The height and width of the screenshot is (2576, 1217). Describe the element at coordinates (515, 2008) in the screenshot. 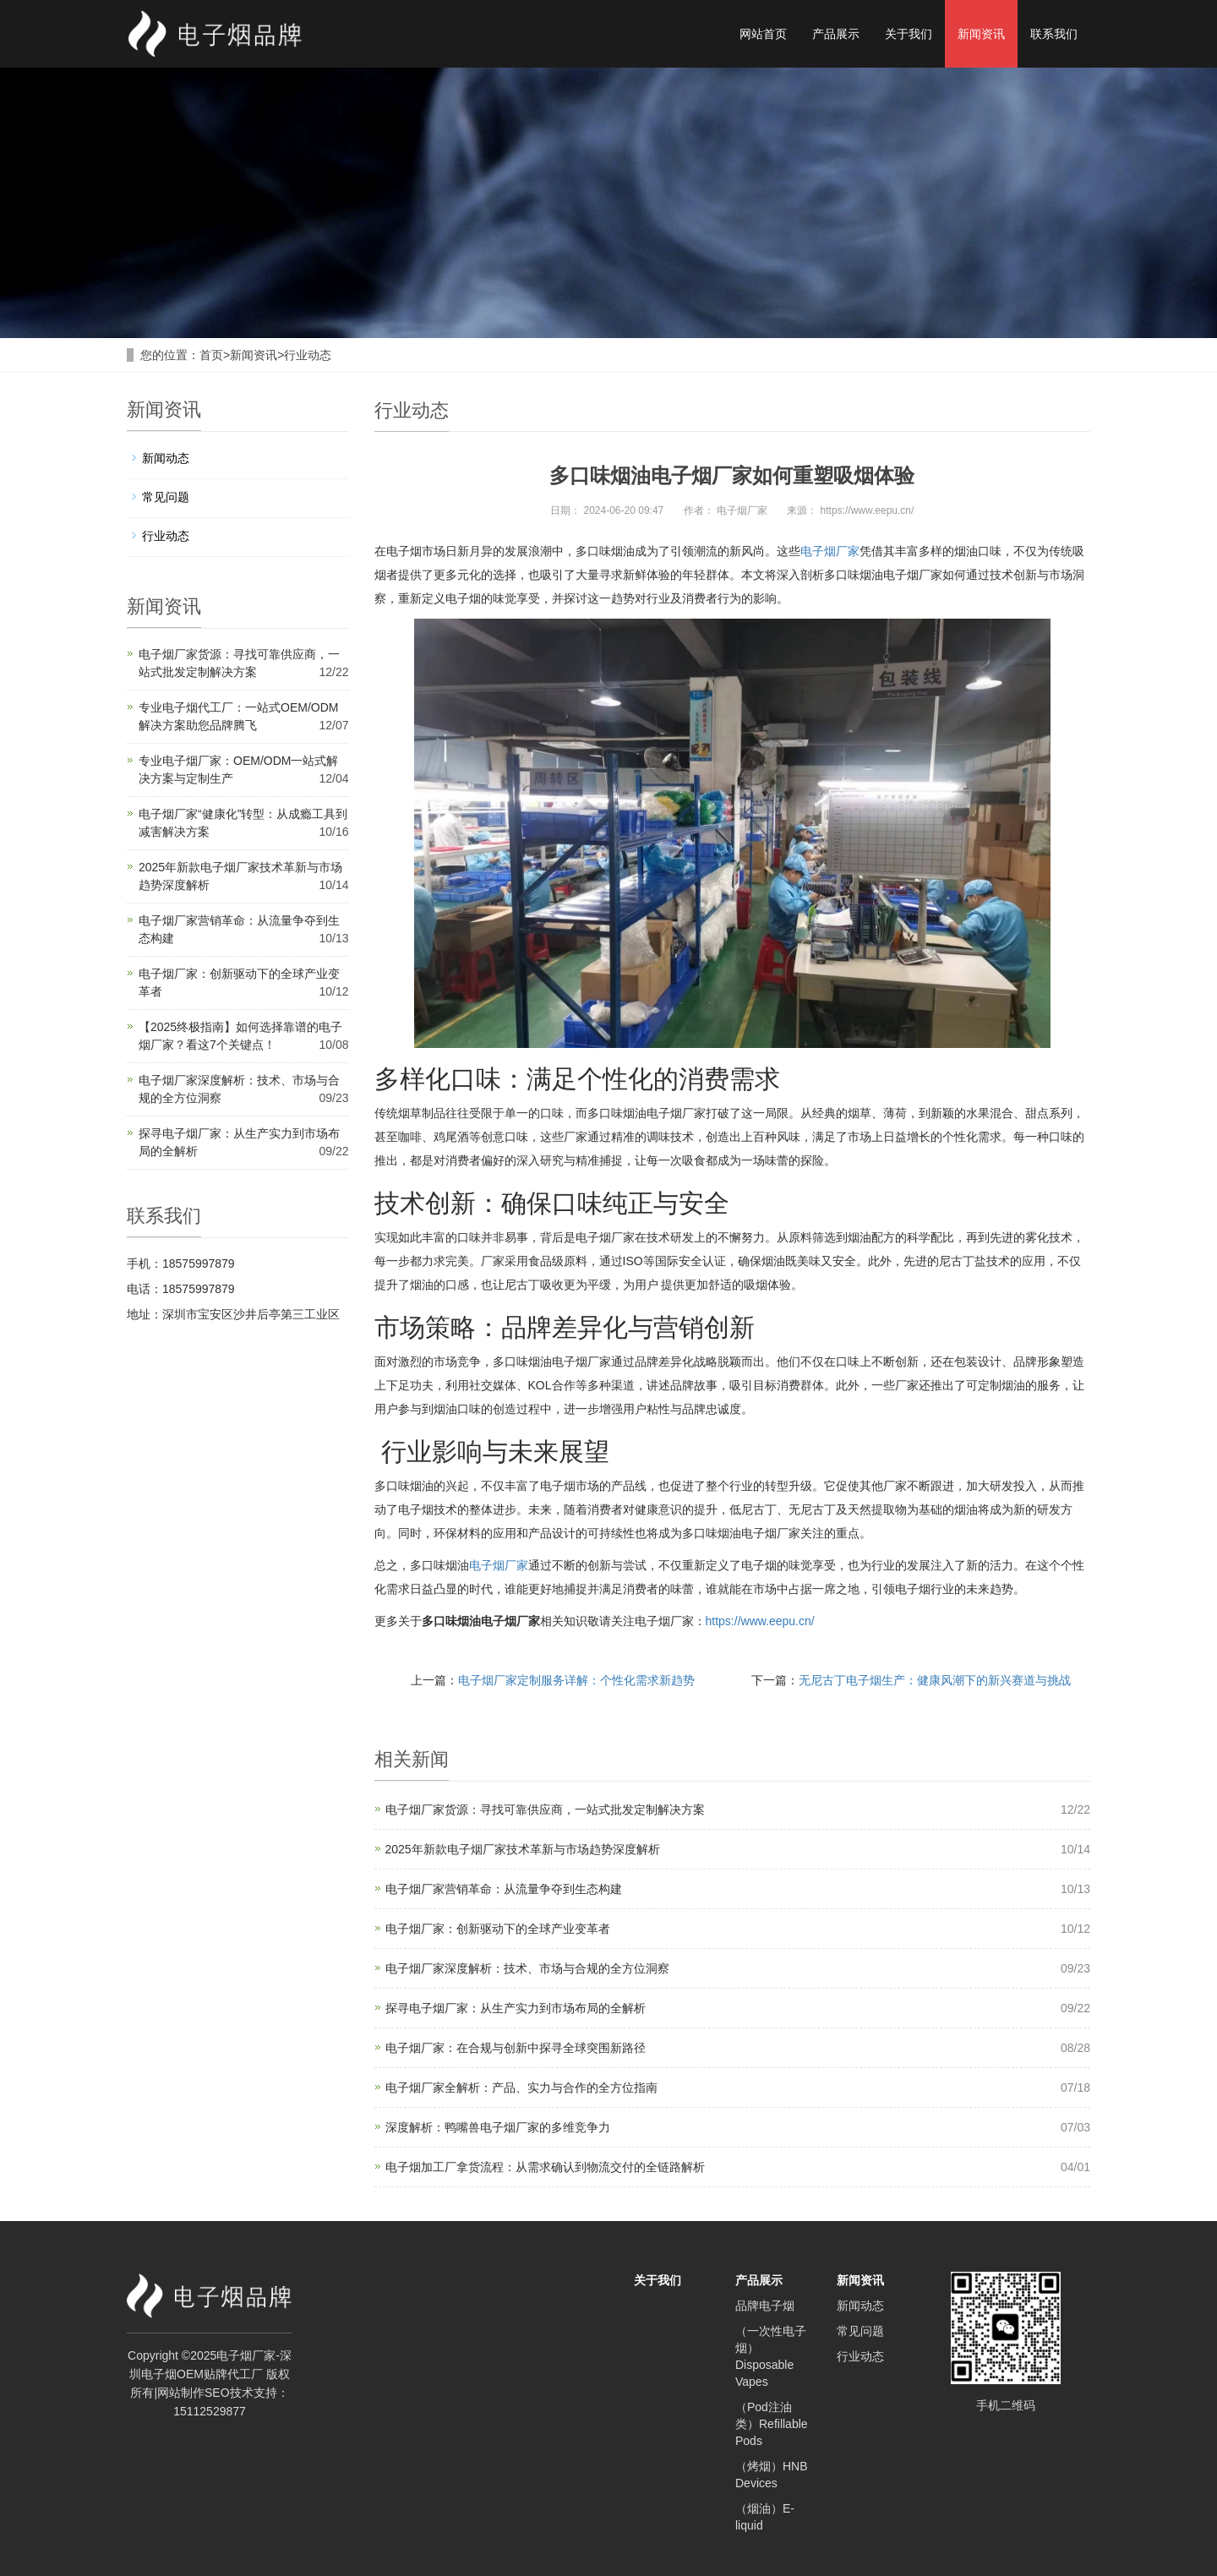

I see `探寻电子烟厂家：从生产实力到市场布局的全解析` at that location.